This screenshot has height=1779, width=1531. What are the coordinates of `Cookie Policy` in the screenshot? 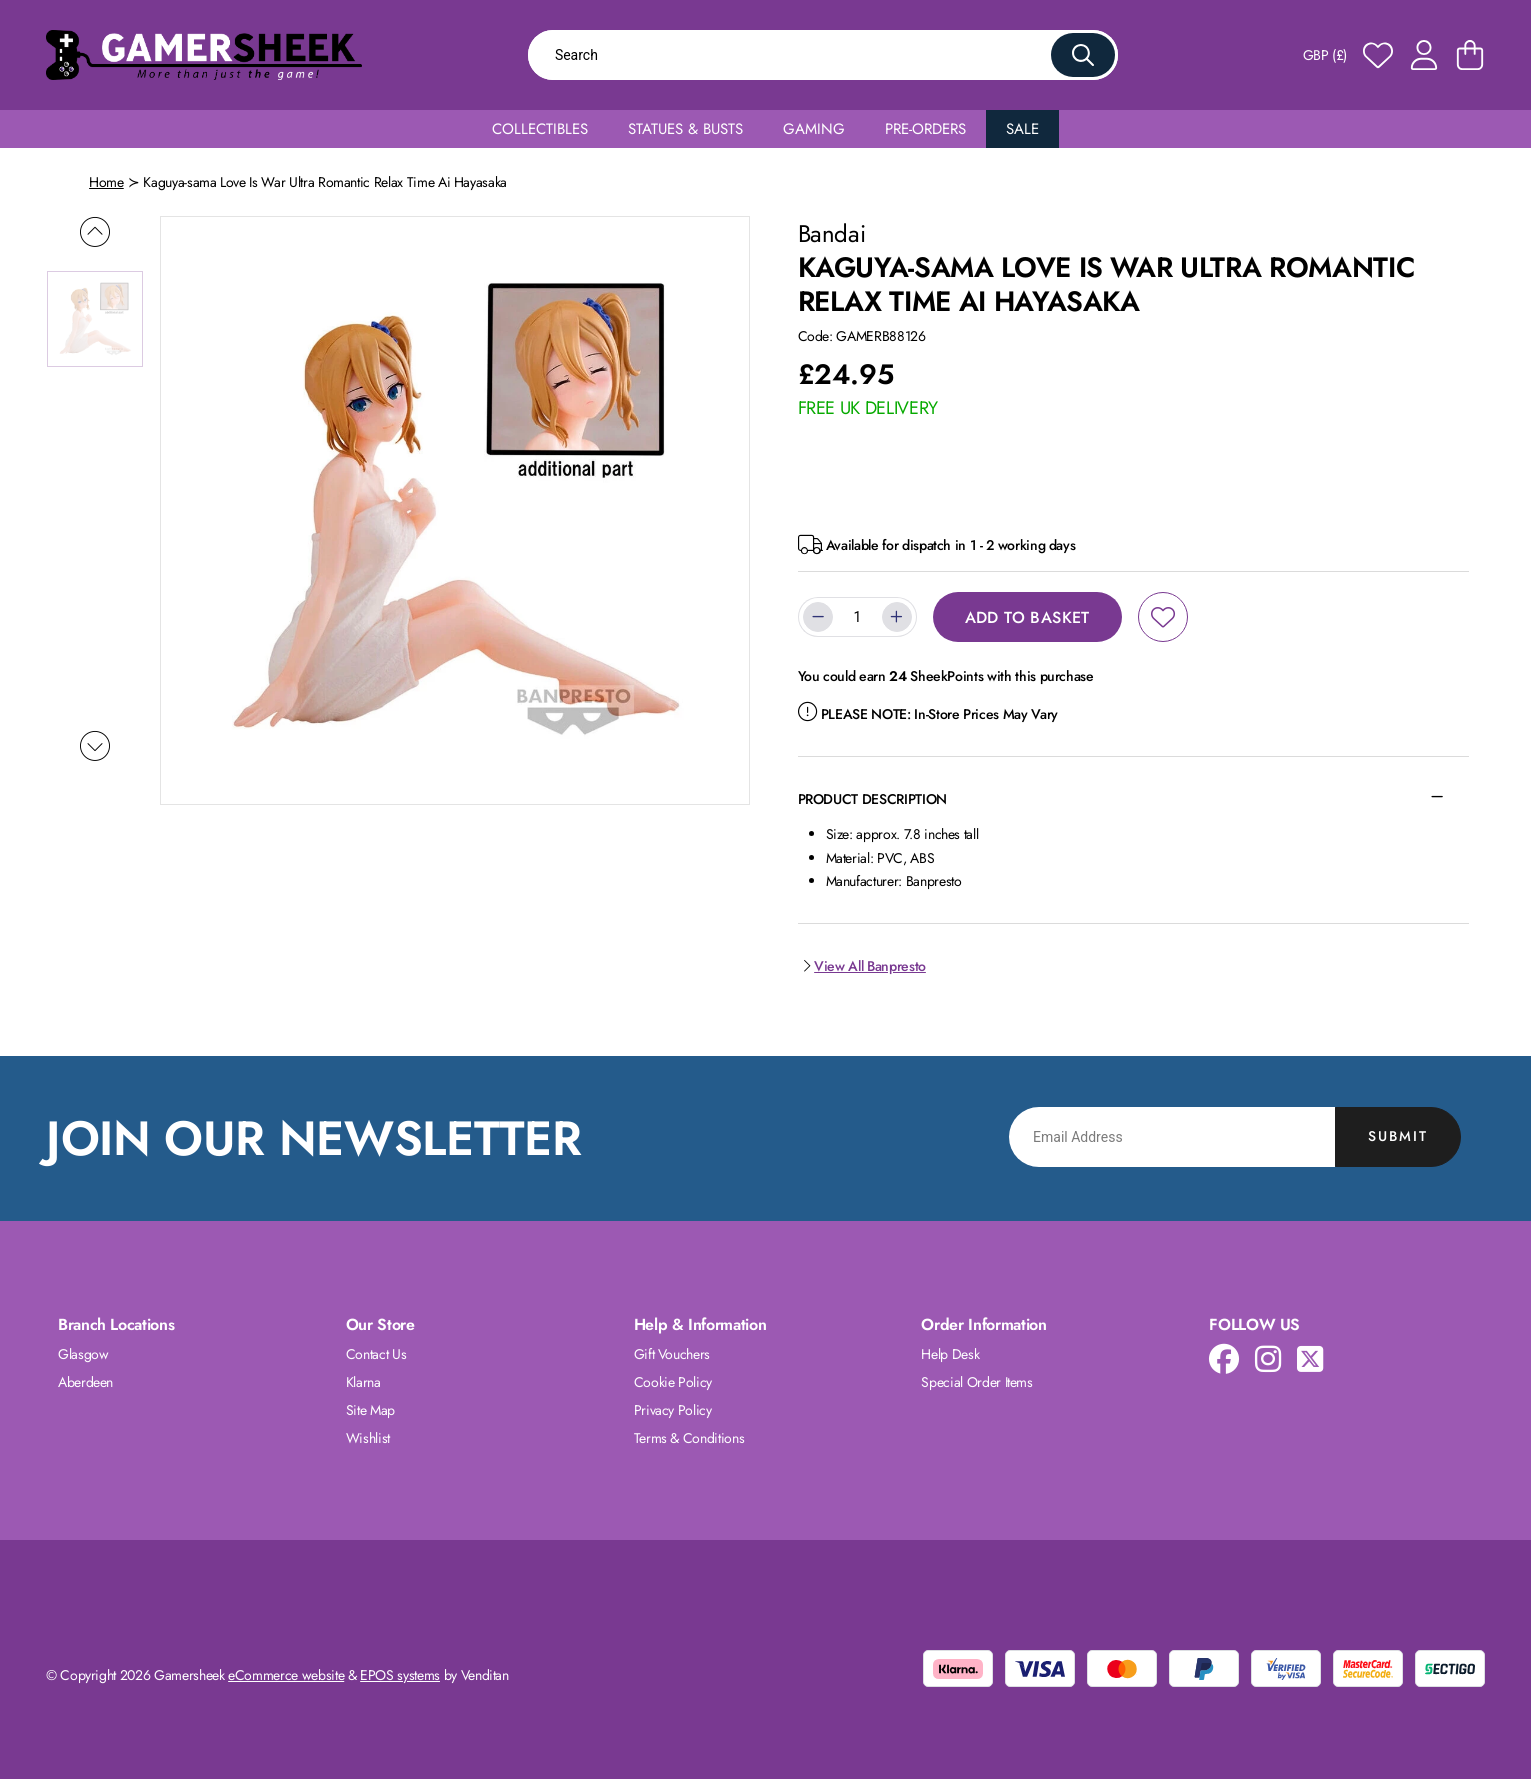 It's located at (673, 1382).